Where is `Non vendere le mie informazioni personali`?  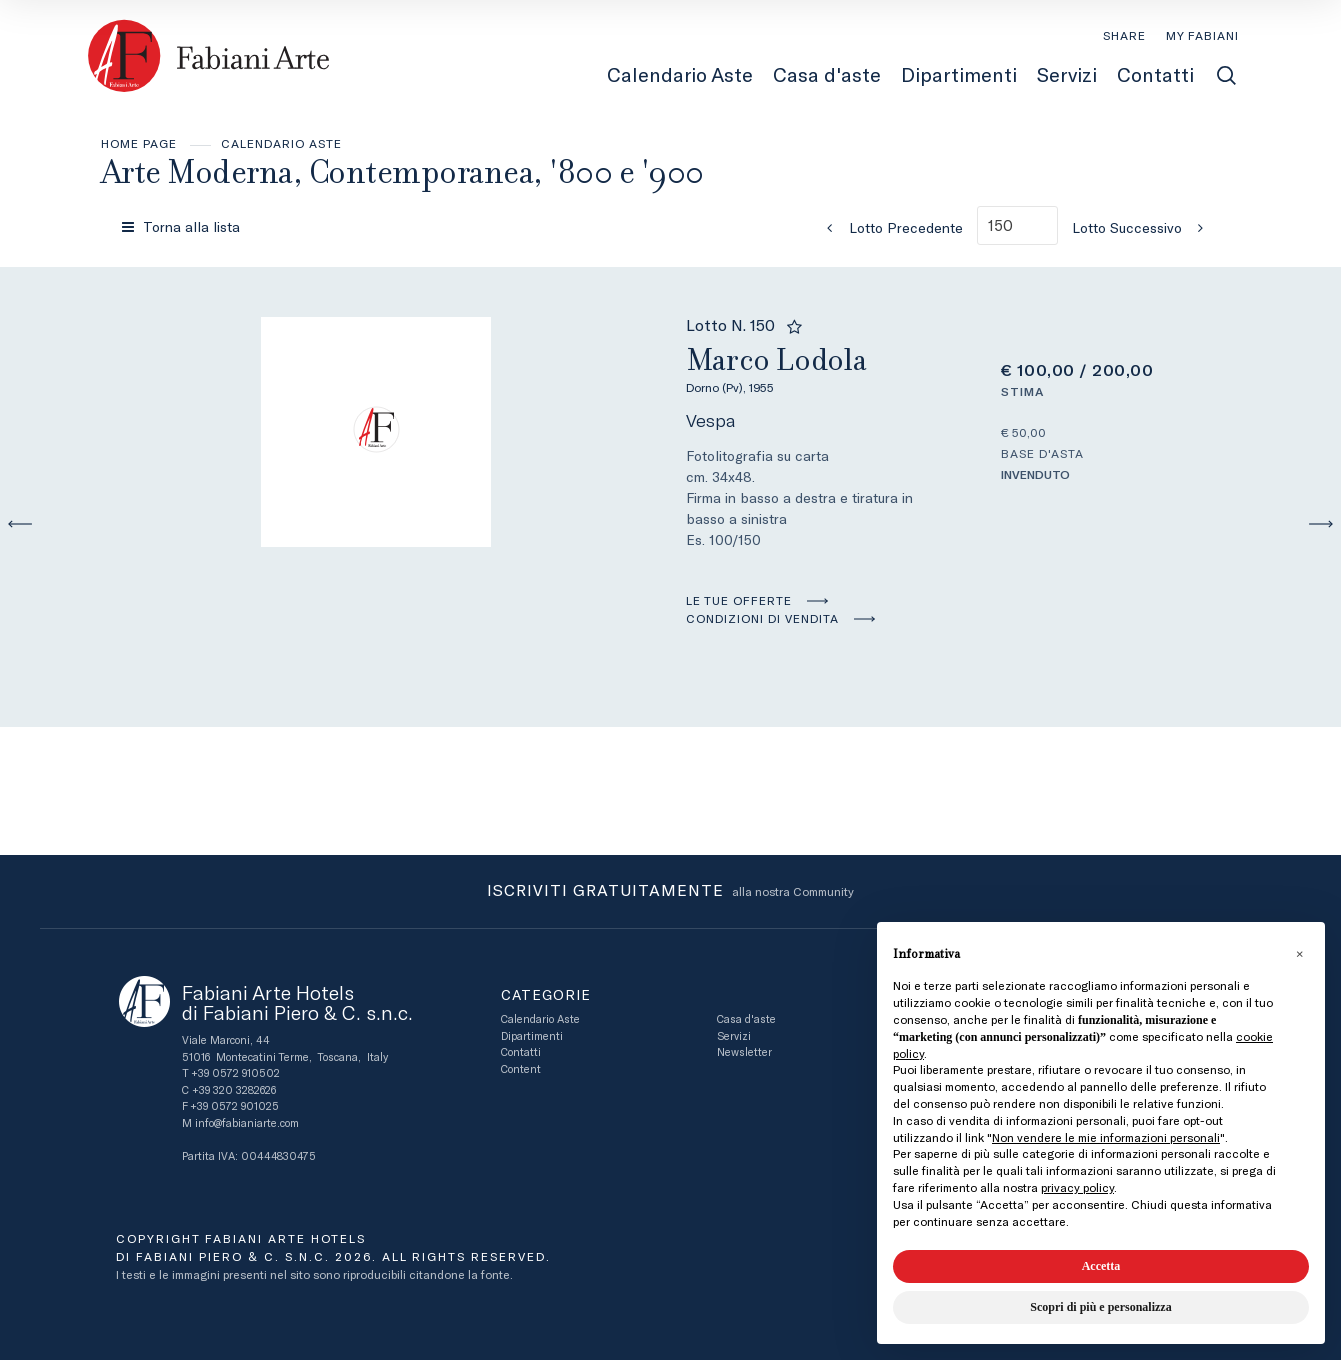
Non vendere le mie informazioni personali is located at coordinates (1106, 1138).